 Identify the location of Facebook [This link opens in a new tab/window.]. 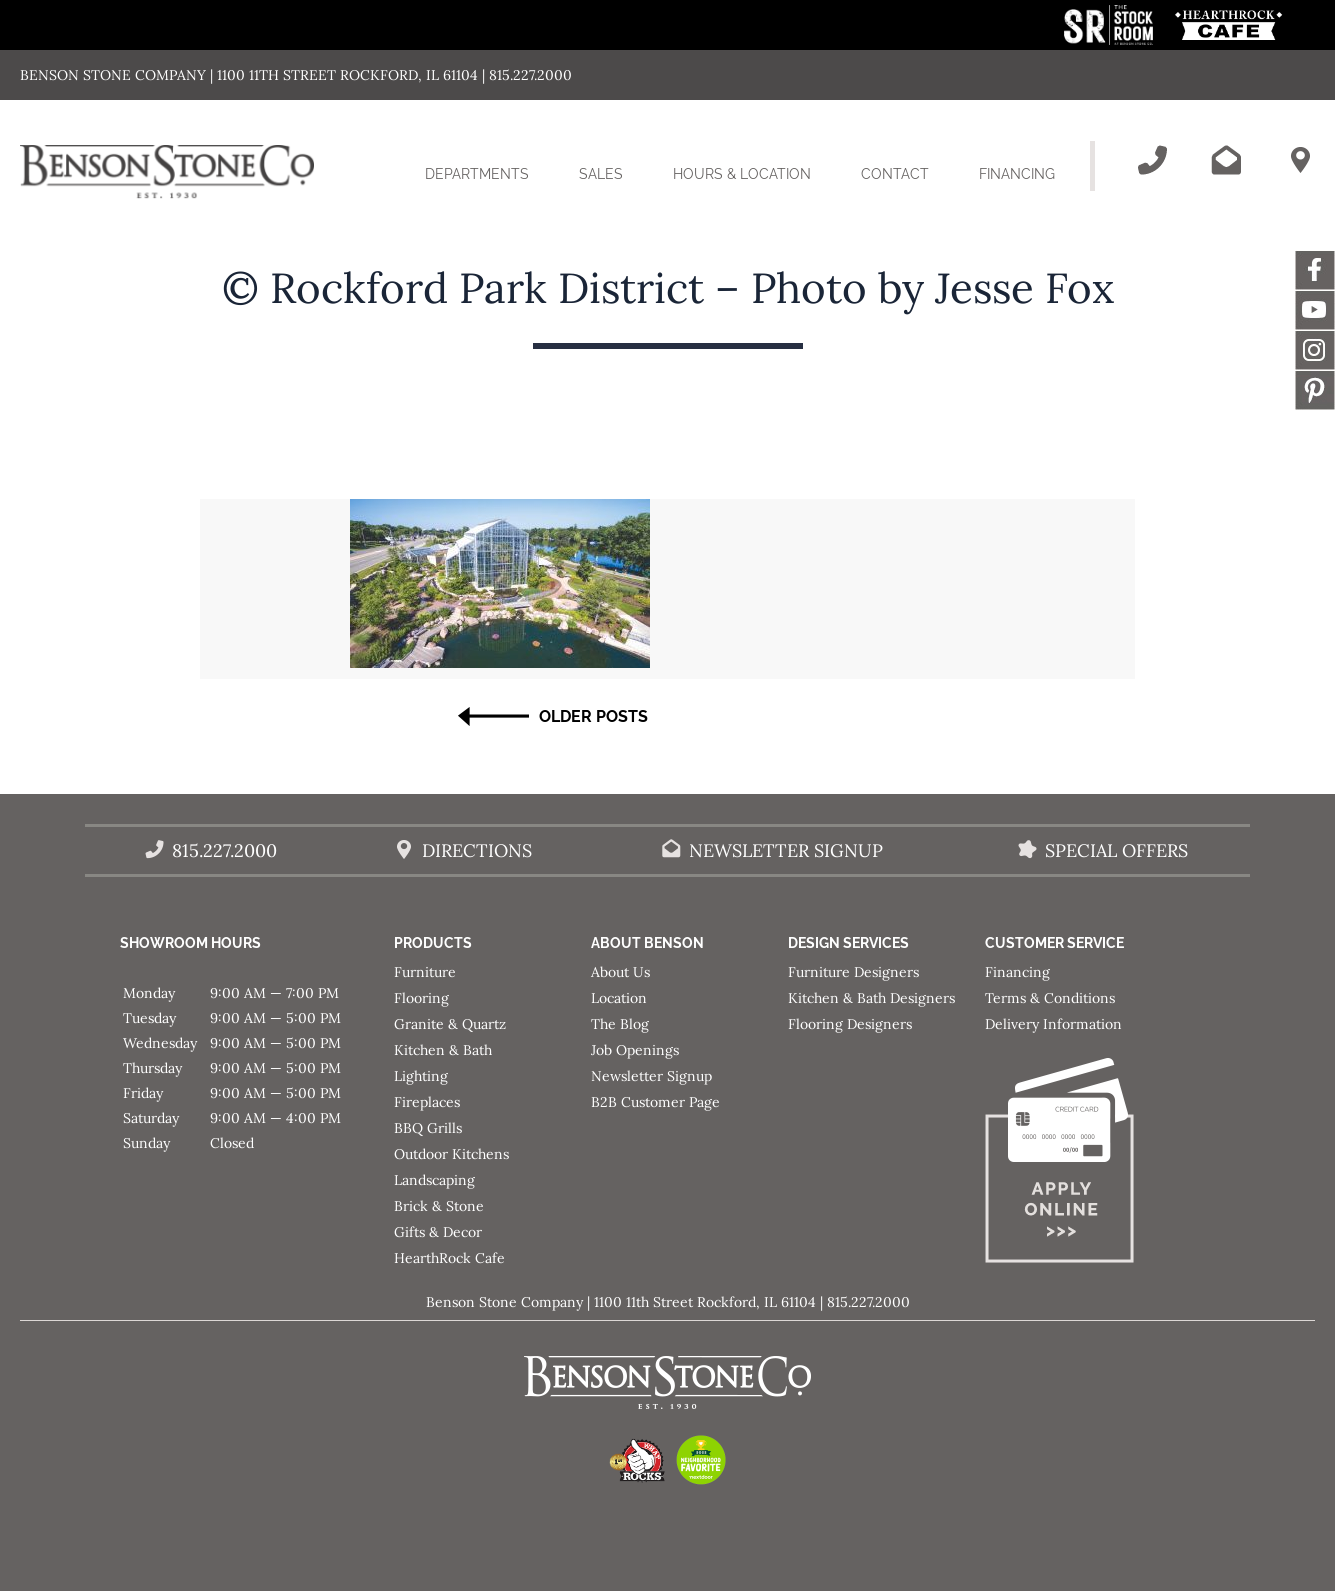
(1315, 270).